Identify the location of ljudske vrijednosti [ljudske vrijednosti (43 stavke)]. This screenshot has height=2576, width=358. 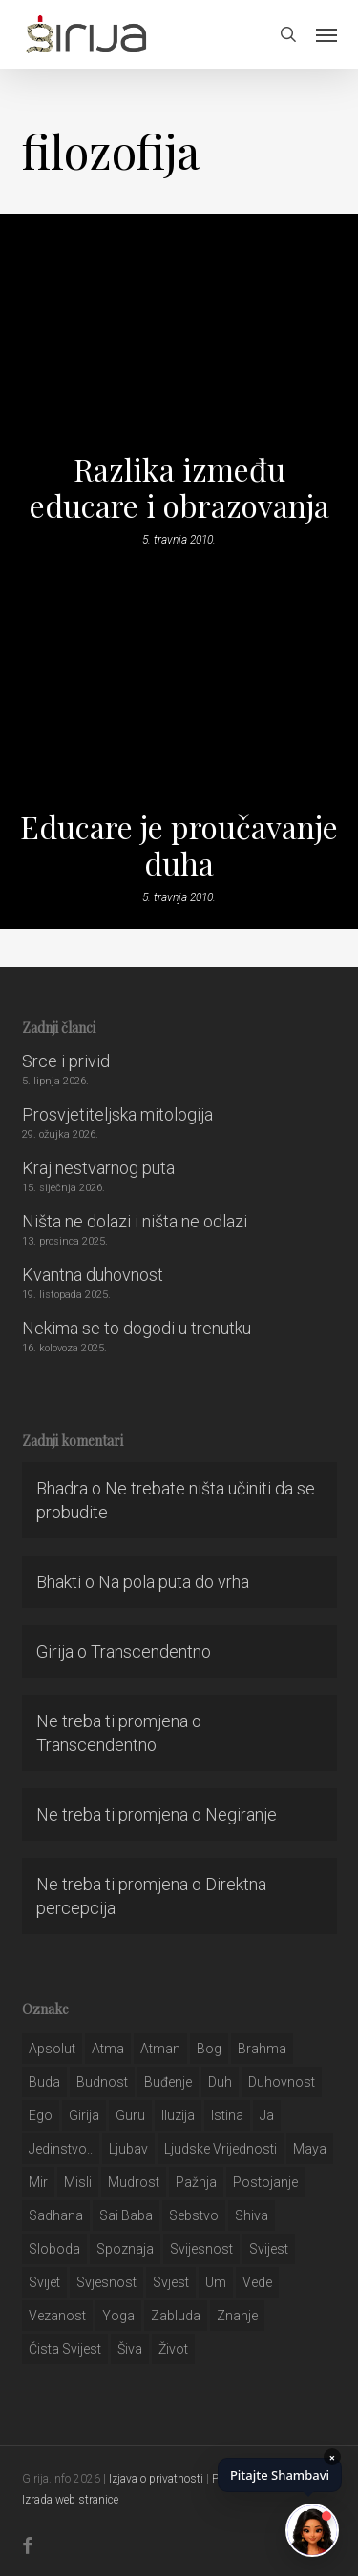
(220, 2148).